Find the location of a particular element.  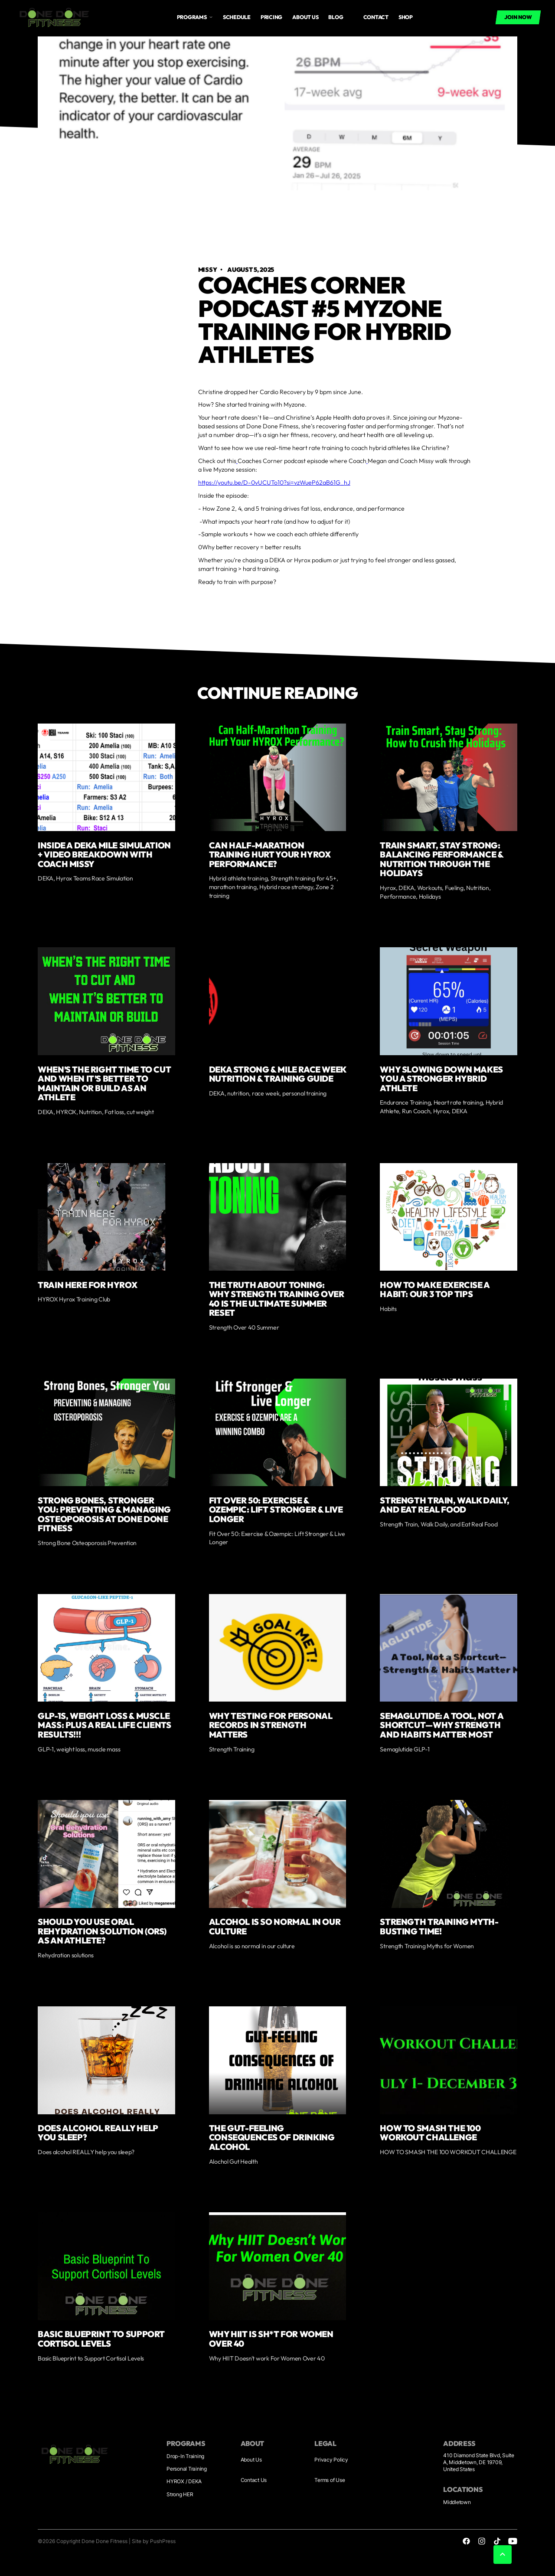

Strong HER is located at coordinates (179, 2494).